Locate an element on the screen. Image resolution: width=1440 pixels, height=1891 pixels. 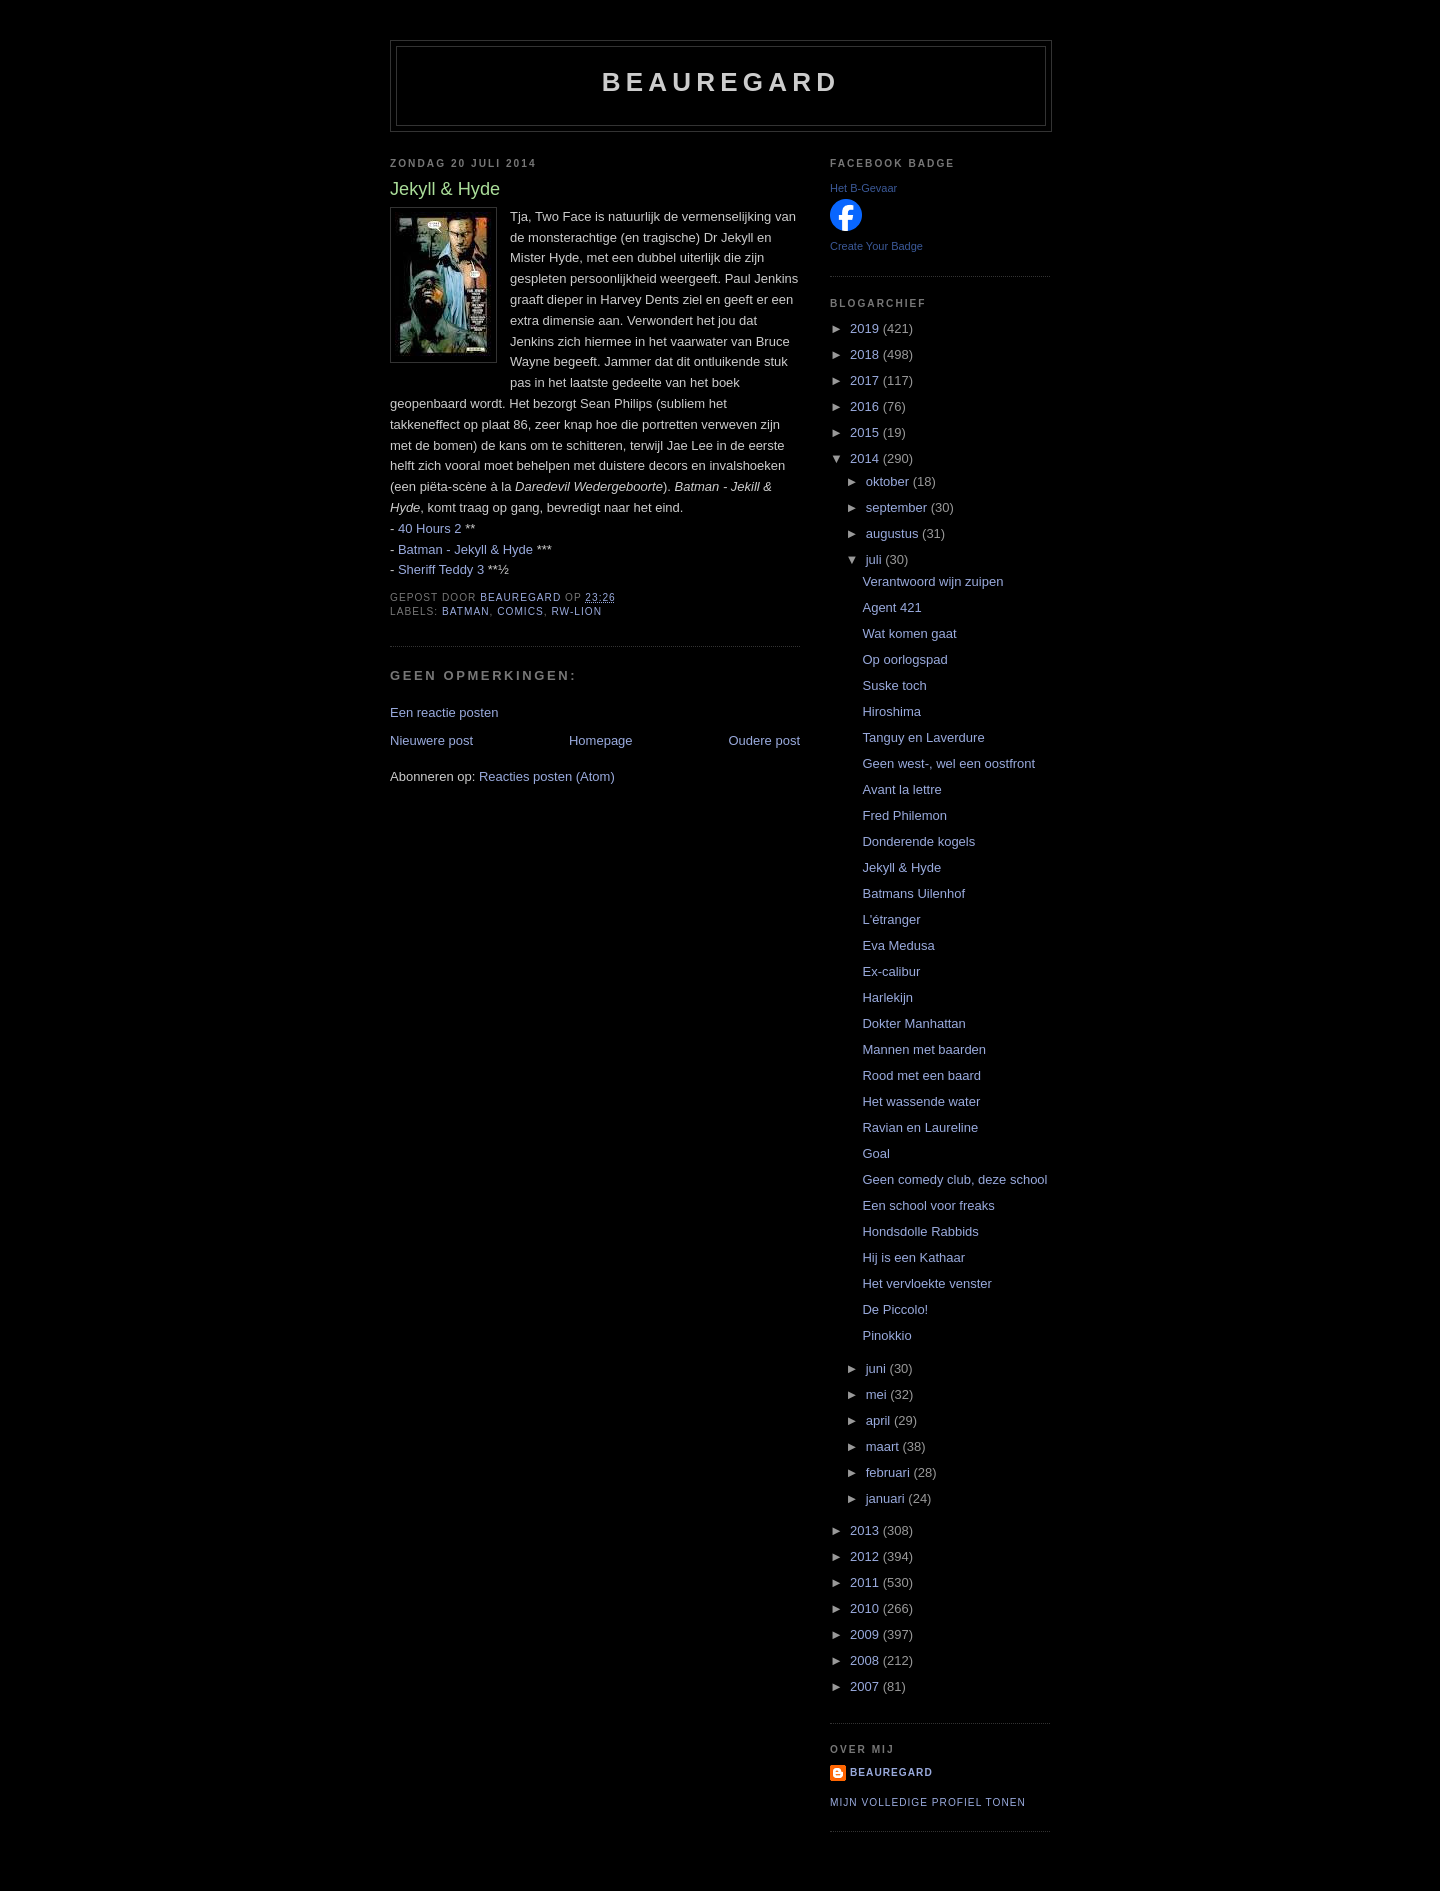
Een reactie posten is located at coordinates (444, 712).